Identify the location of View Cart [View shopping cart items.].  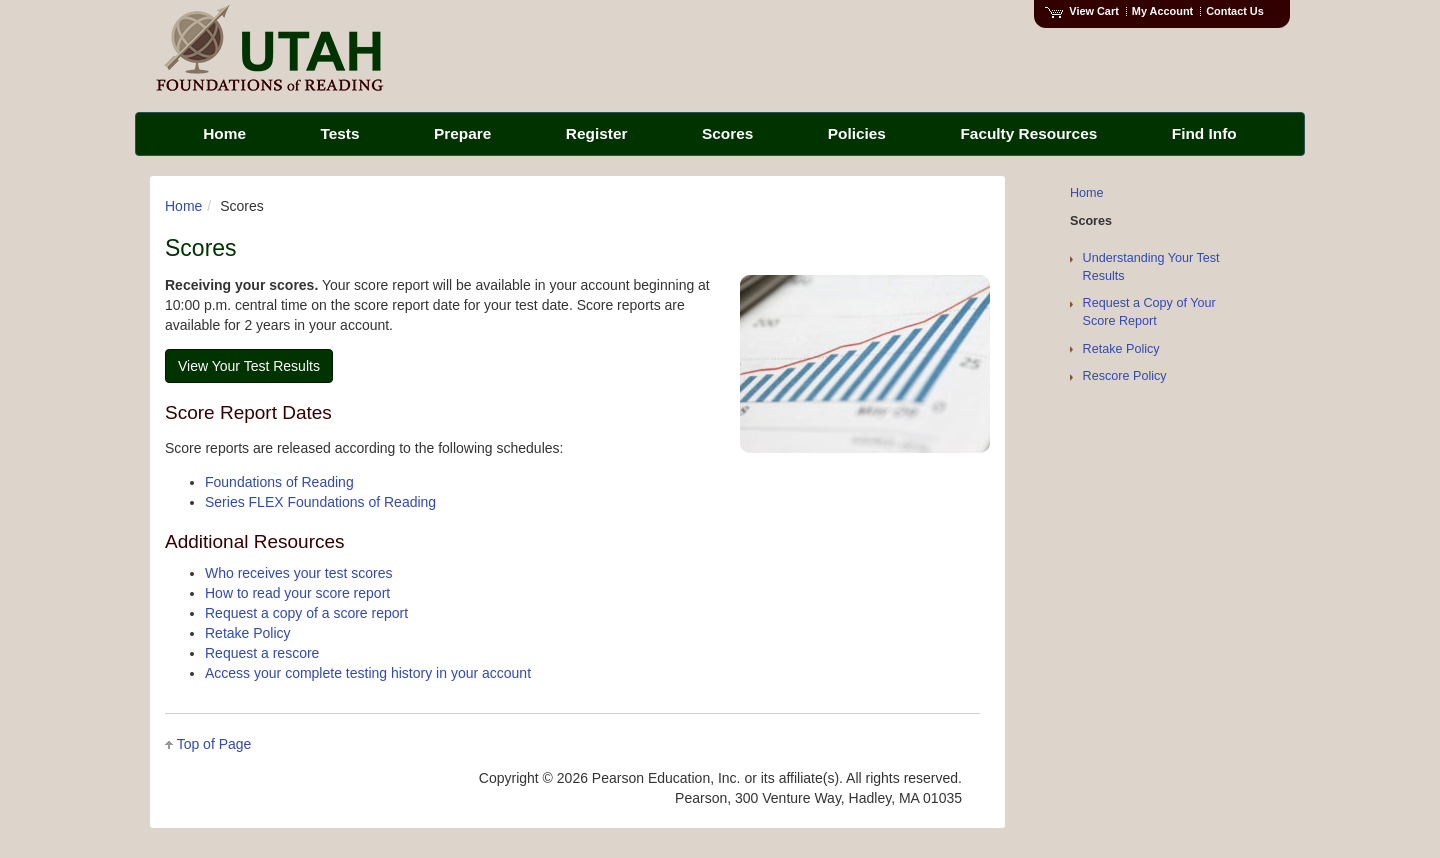
(1082, 11).